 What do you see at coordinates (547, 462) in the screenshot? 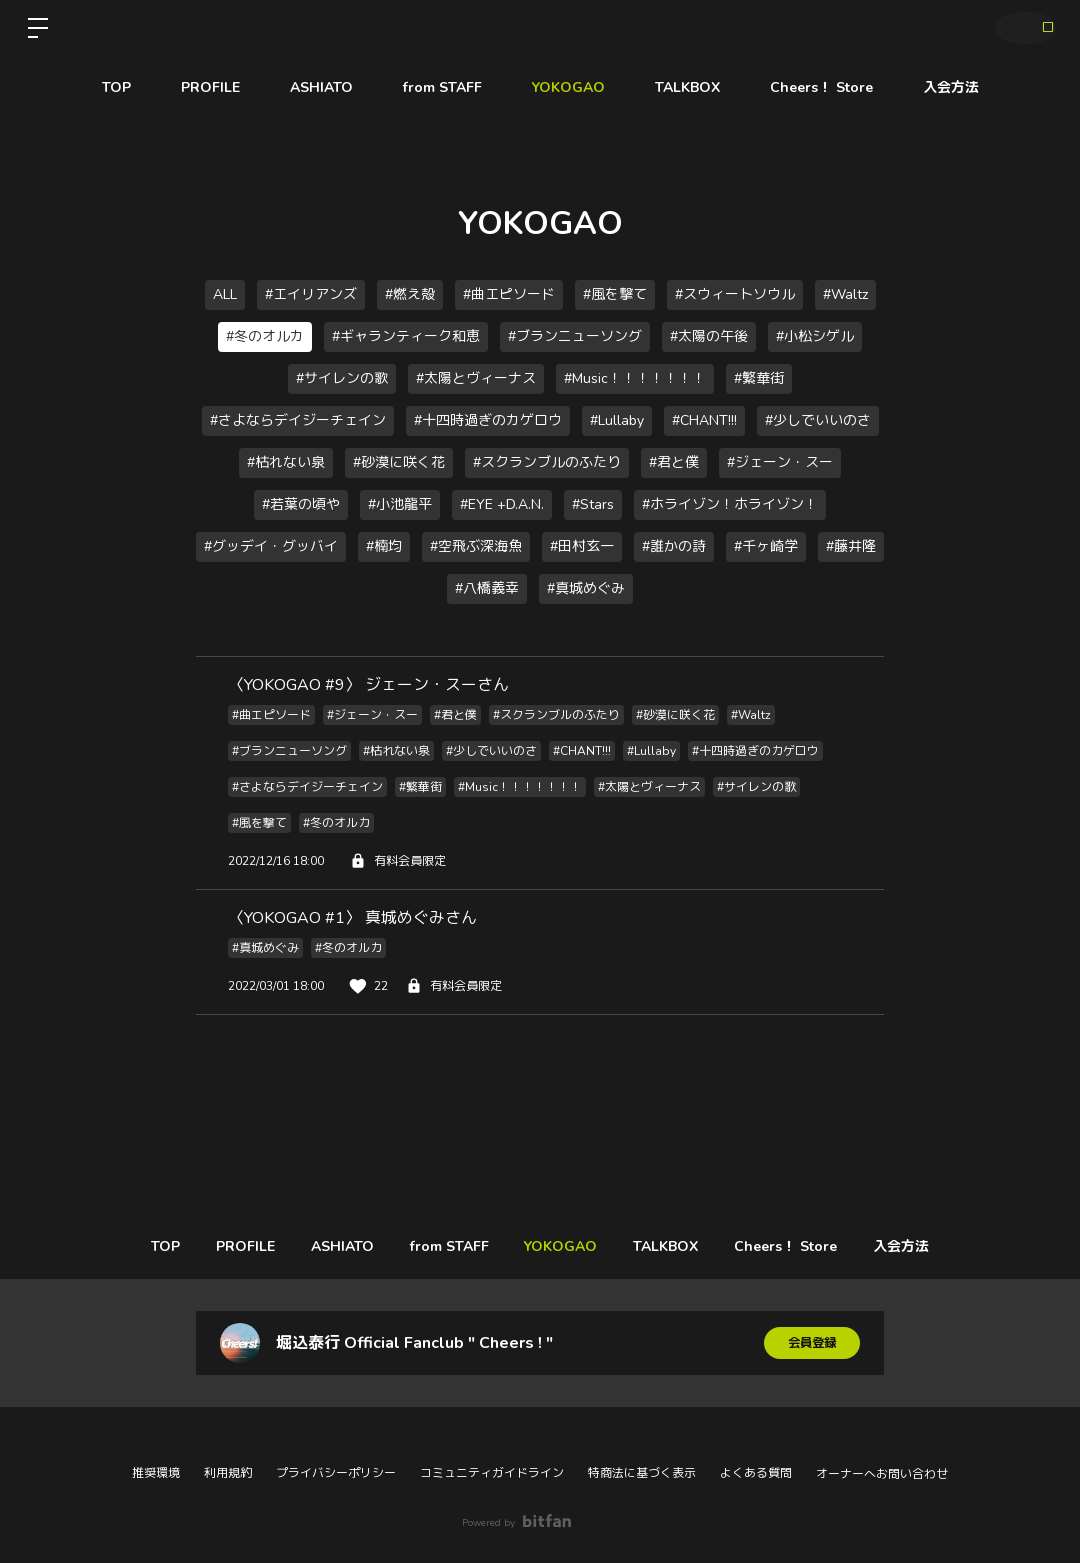
I see `#スクランブルのふたり` at bounding box center [547, 462].